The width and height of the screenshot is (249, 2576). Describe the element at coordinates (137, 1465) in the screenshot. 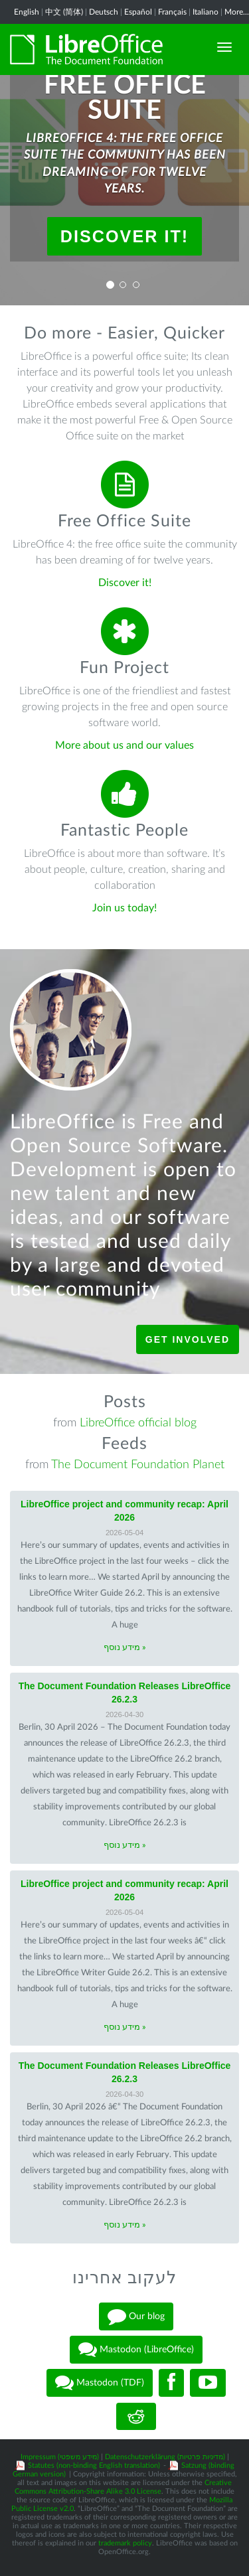

I see `The Document Foundation Planet` at that location.